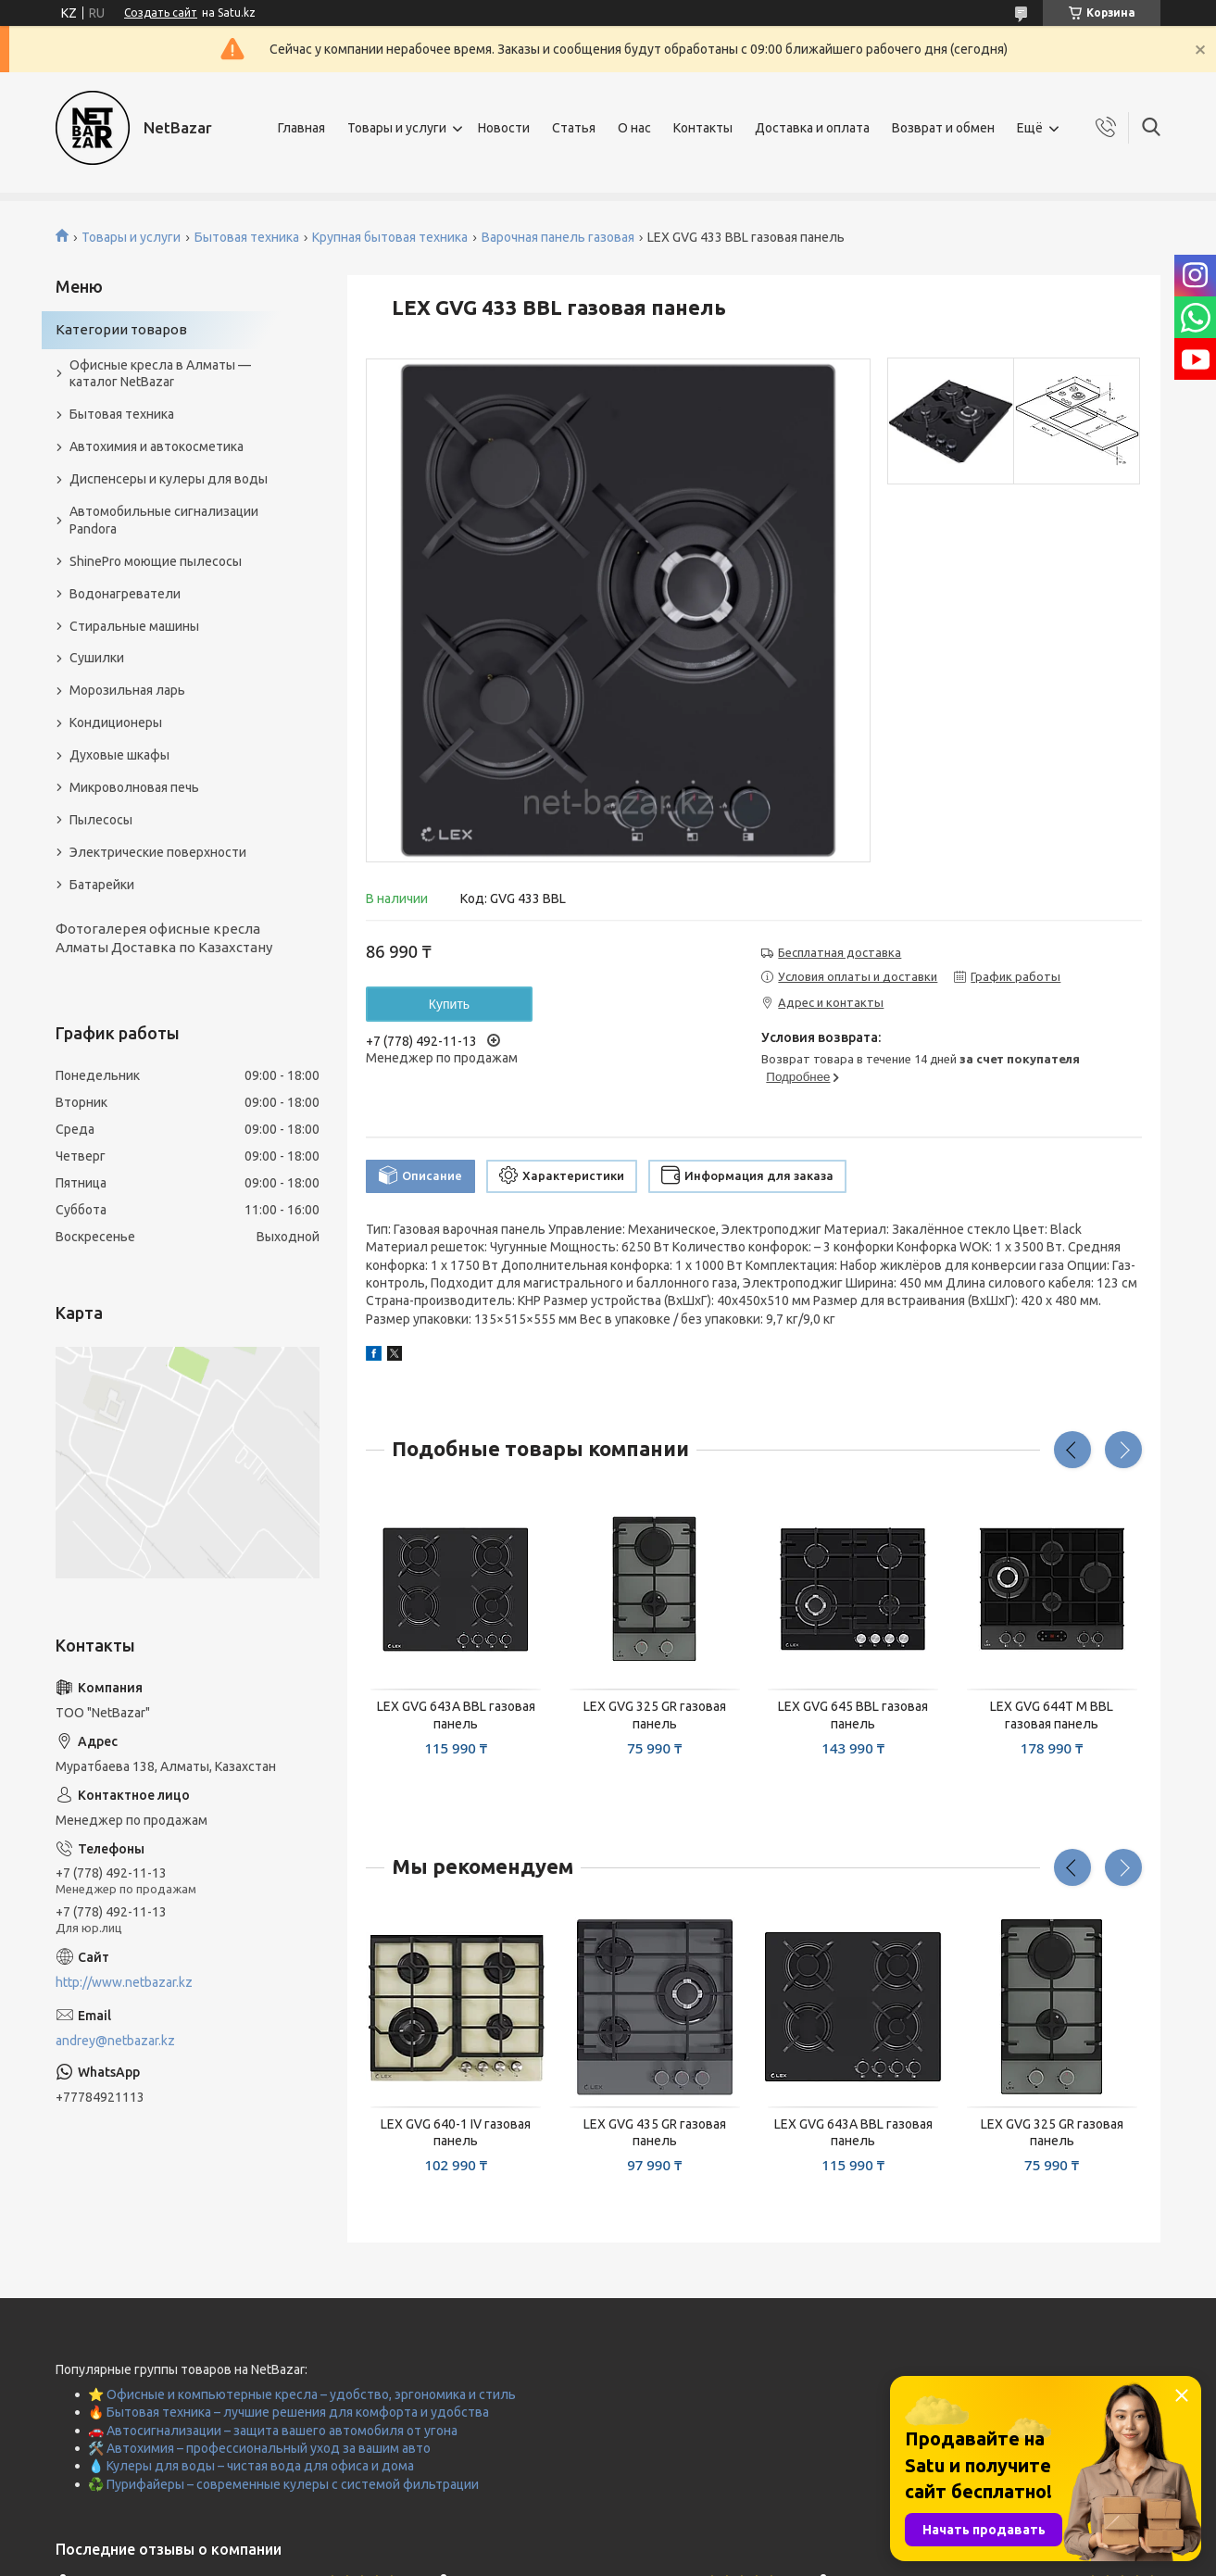 The image size is (1216, 2576). Describe the element at coordinates (558, 237) in the screenshot. I see `Варочная панель газовая` at that location.